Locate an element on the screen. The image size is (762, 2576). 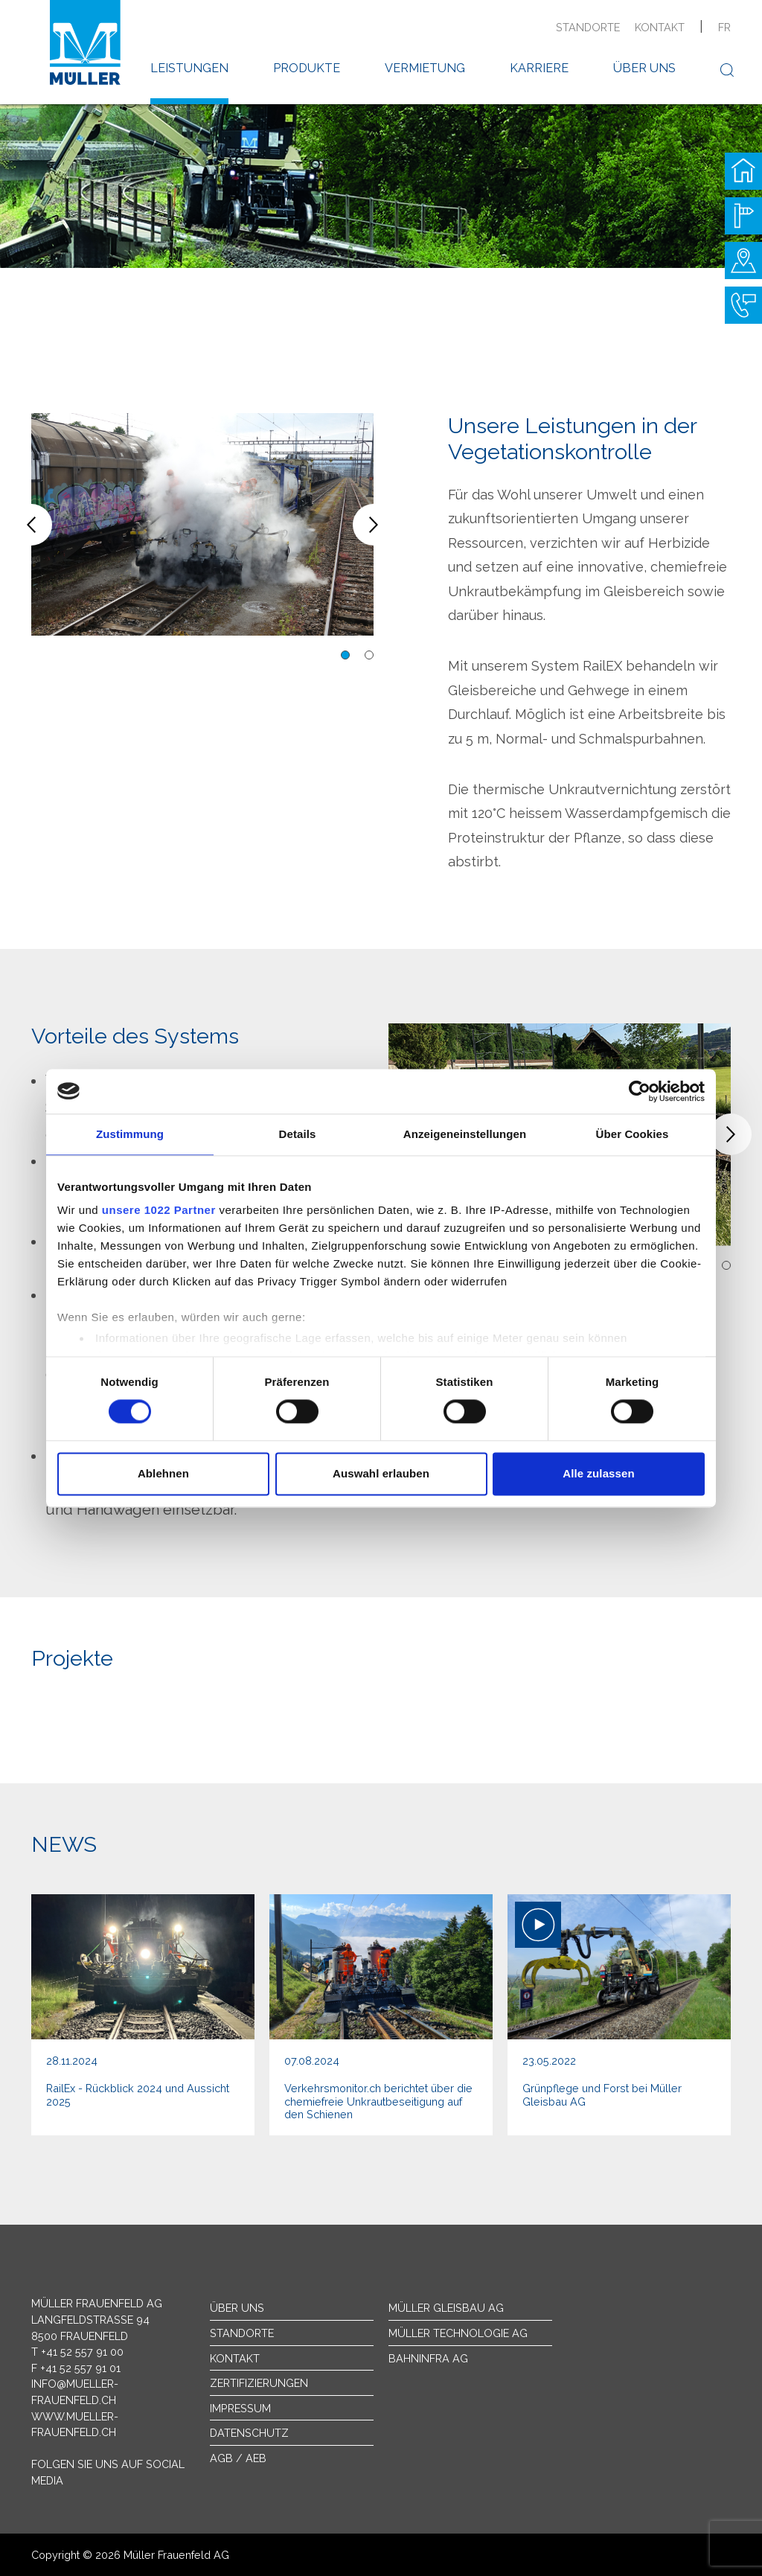
Standorte is located at coordinates (588, 27).